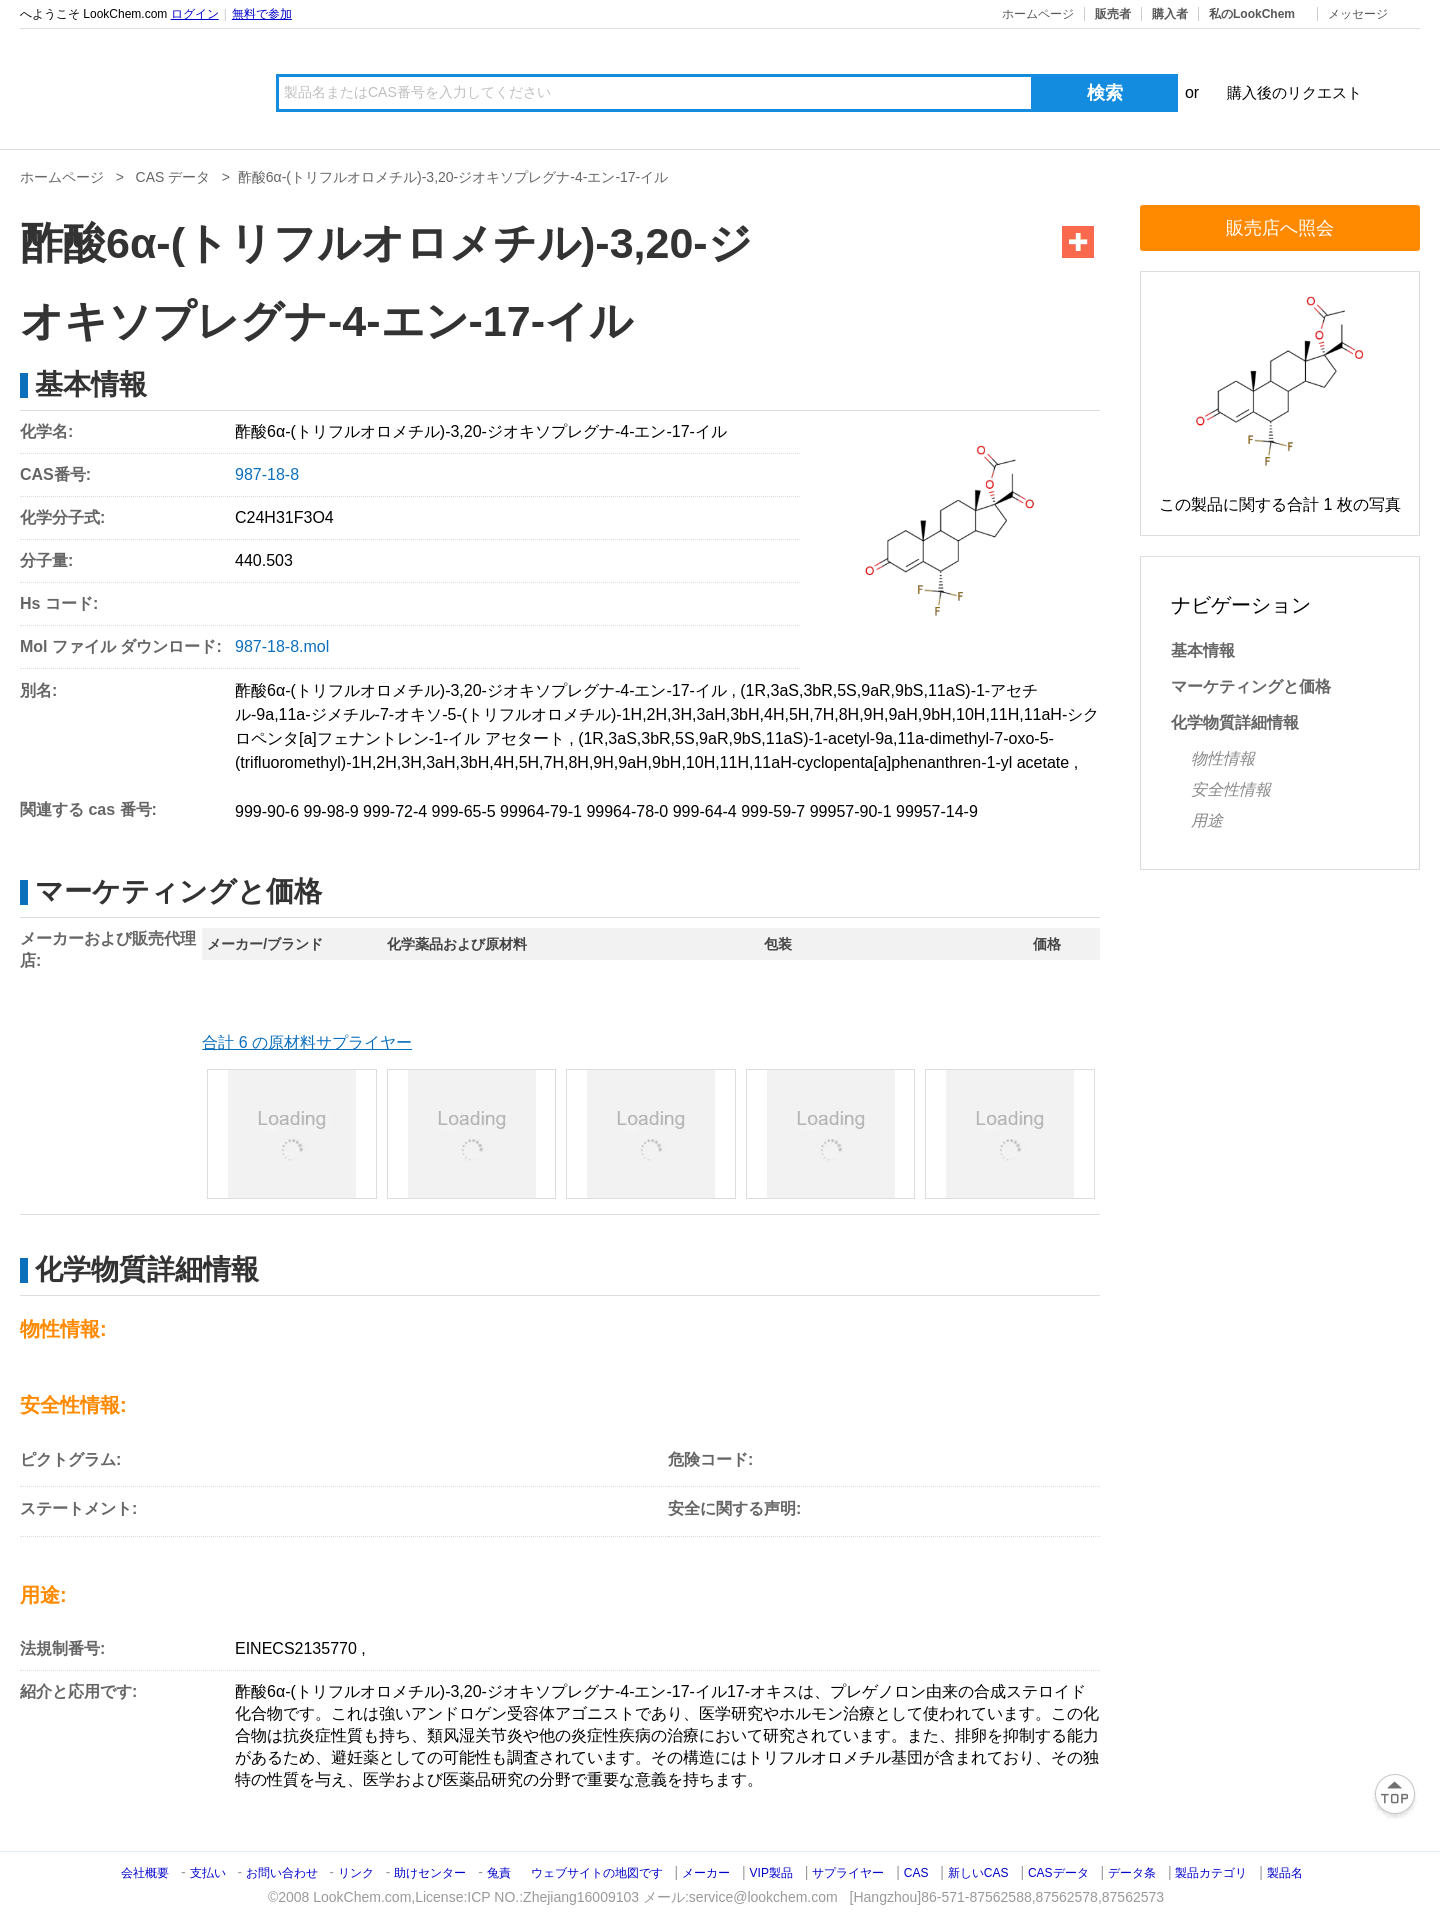 The height and width of the screenshot is (1919, 1440). What do you see at coordinates (1235, 722) in the screenshot?
I see `化学物質詳細情報` at bounding box center [1235, 722].